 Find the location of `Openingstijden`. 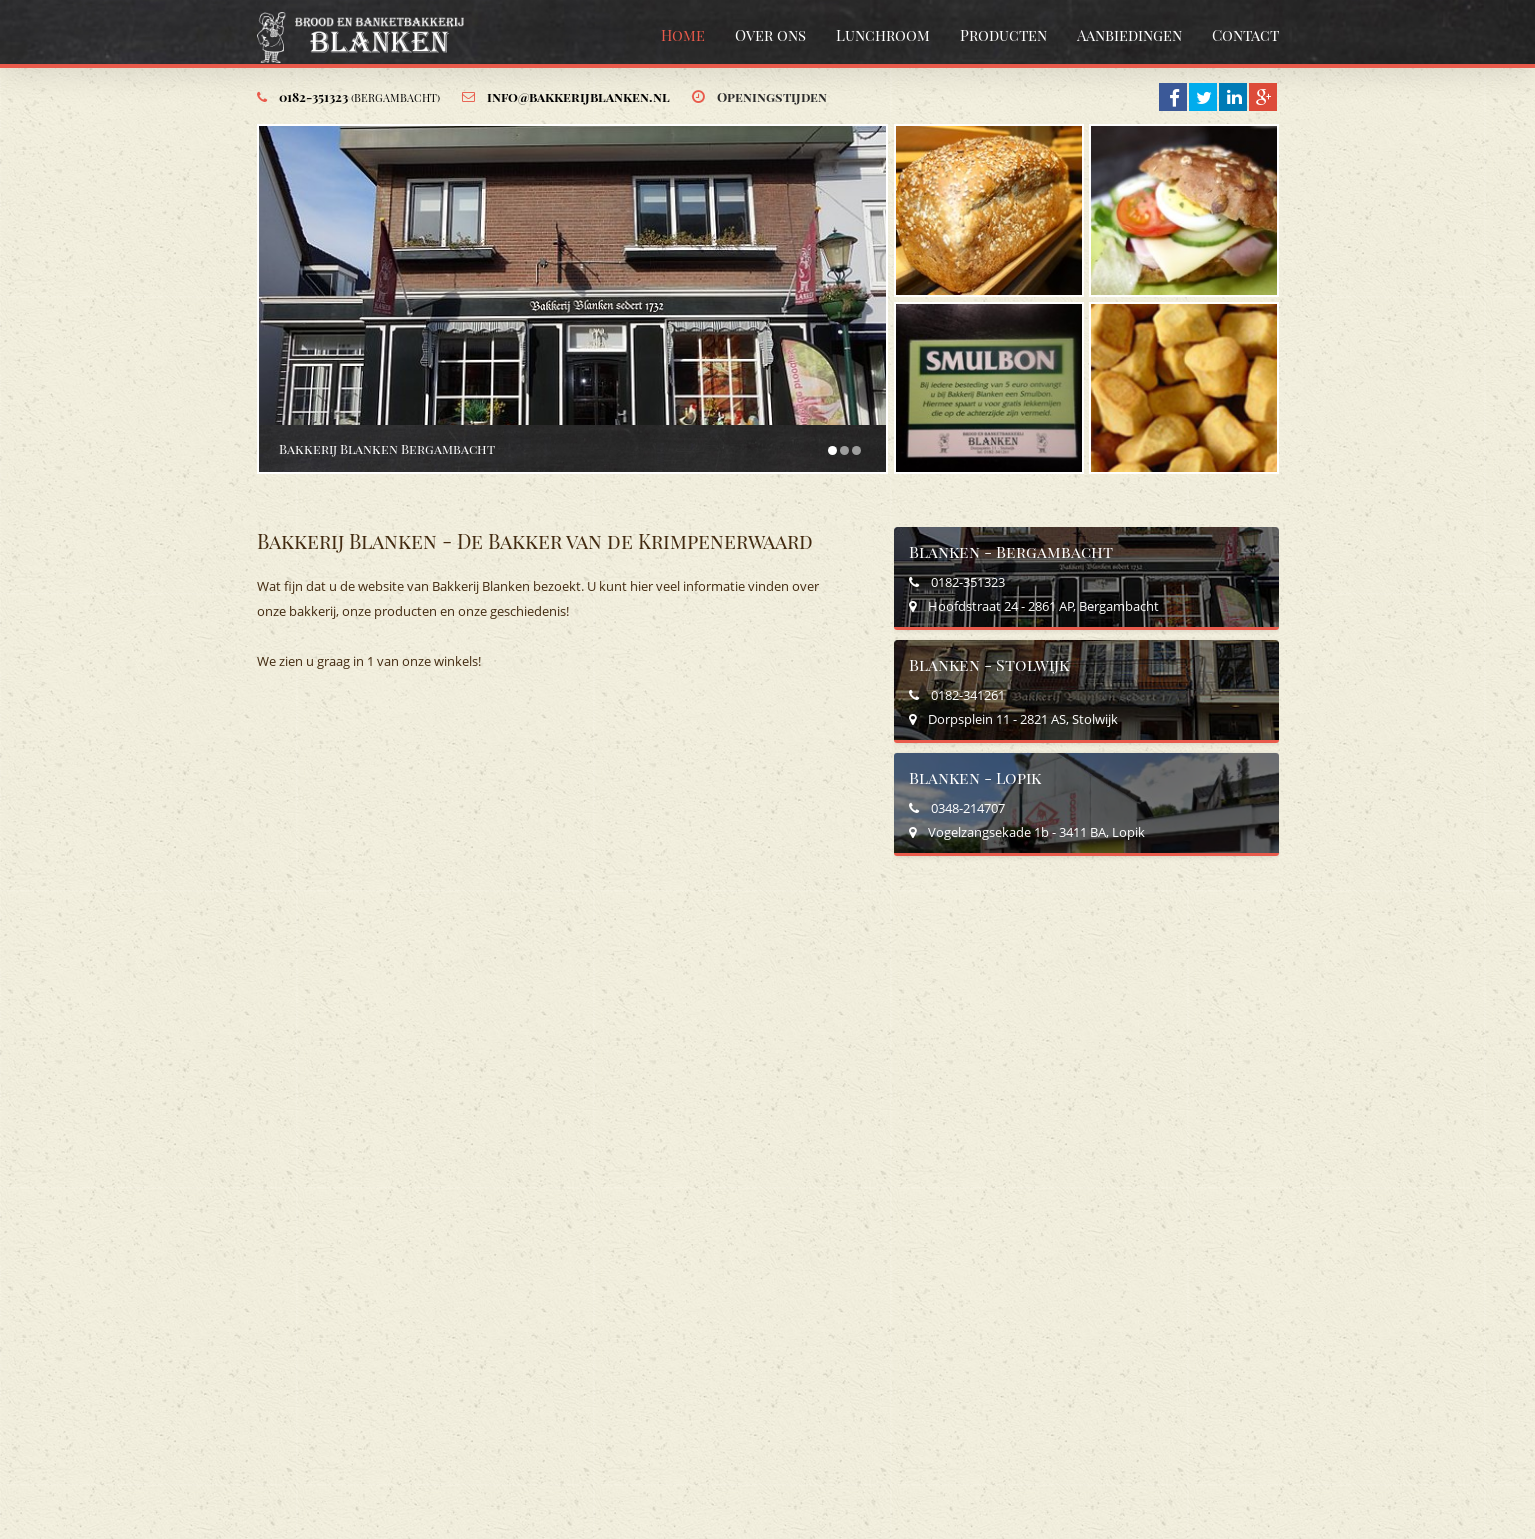

Openingstijden is located at coordinates (772, 96).